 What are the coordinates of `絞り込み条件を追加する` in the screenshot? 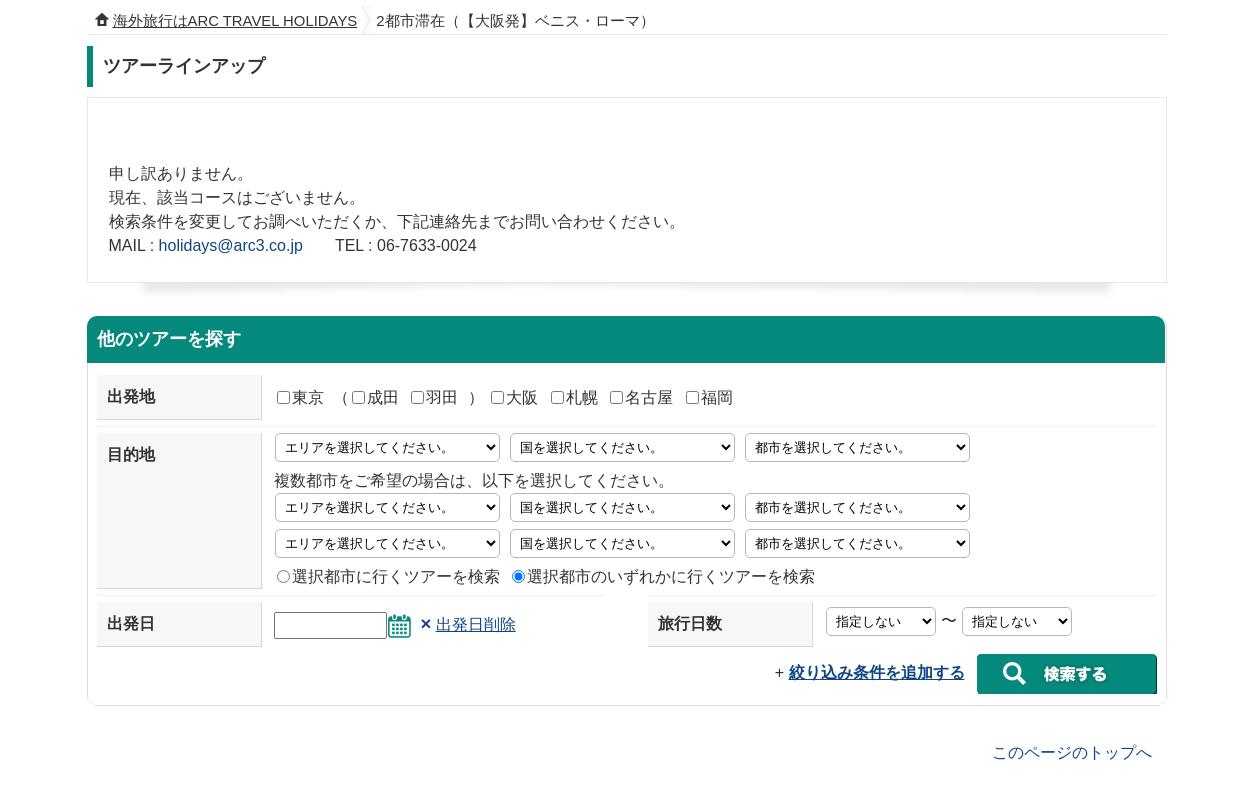 It's located at (877, 672).